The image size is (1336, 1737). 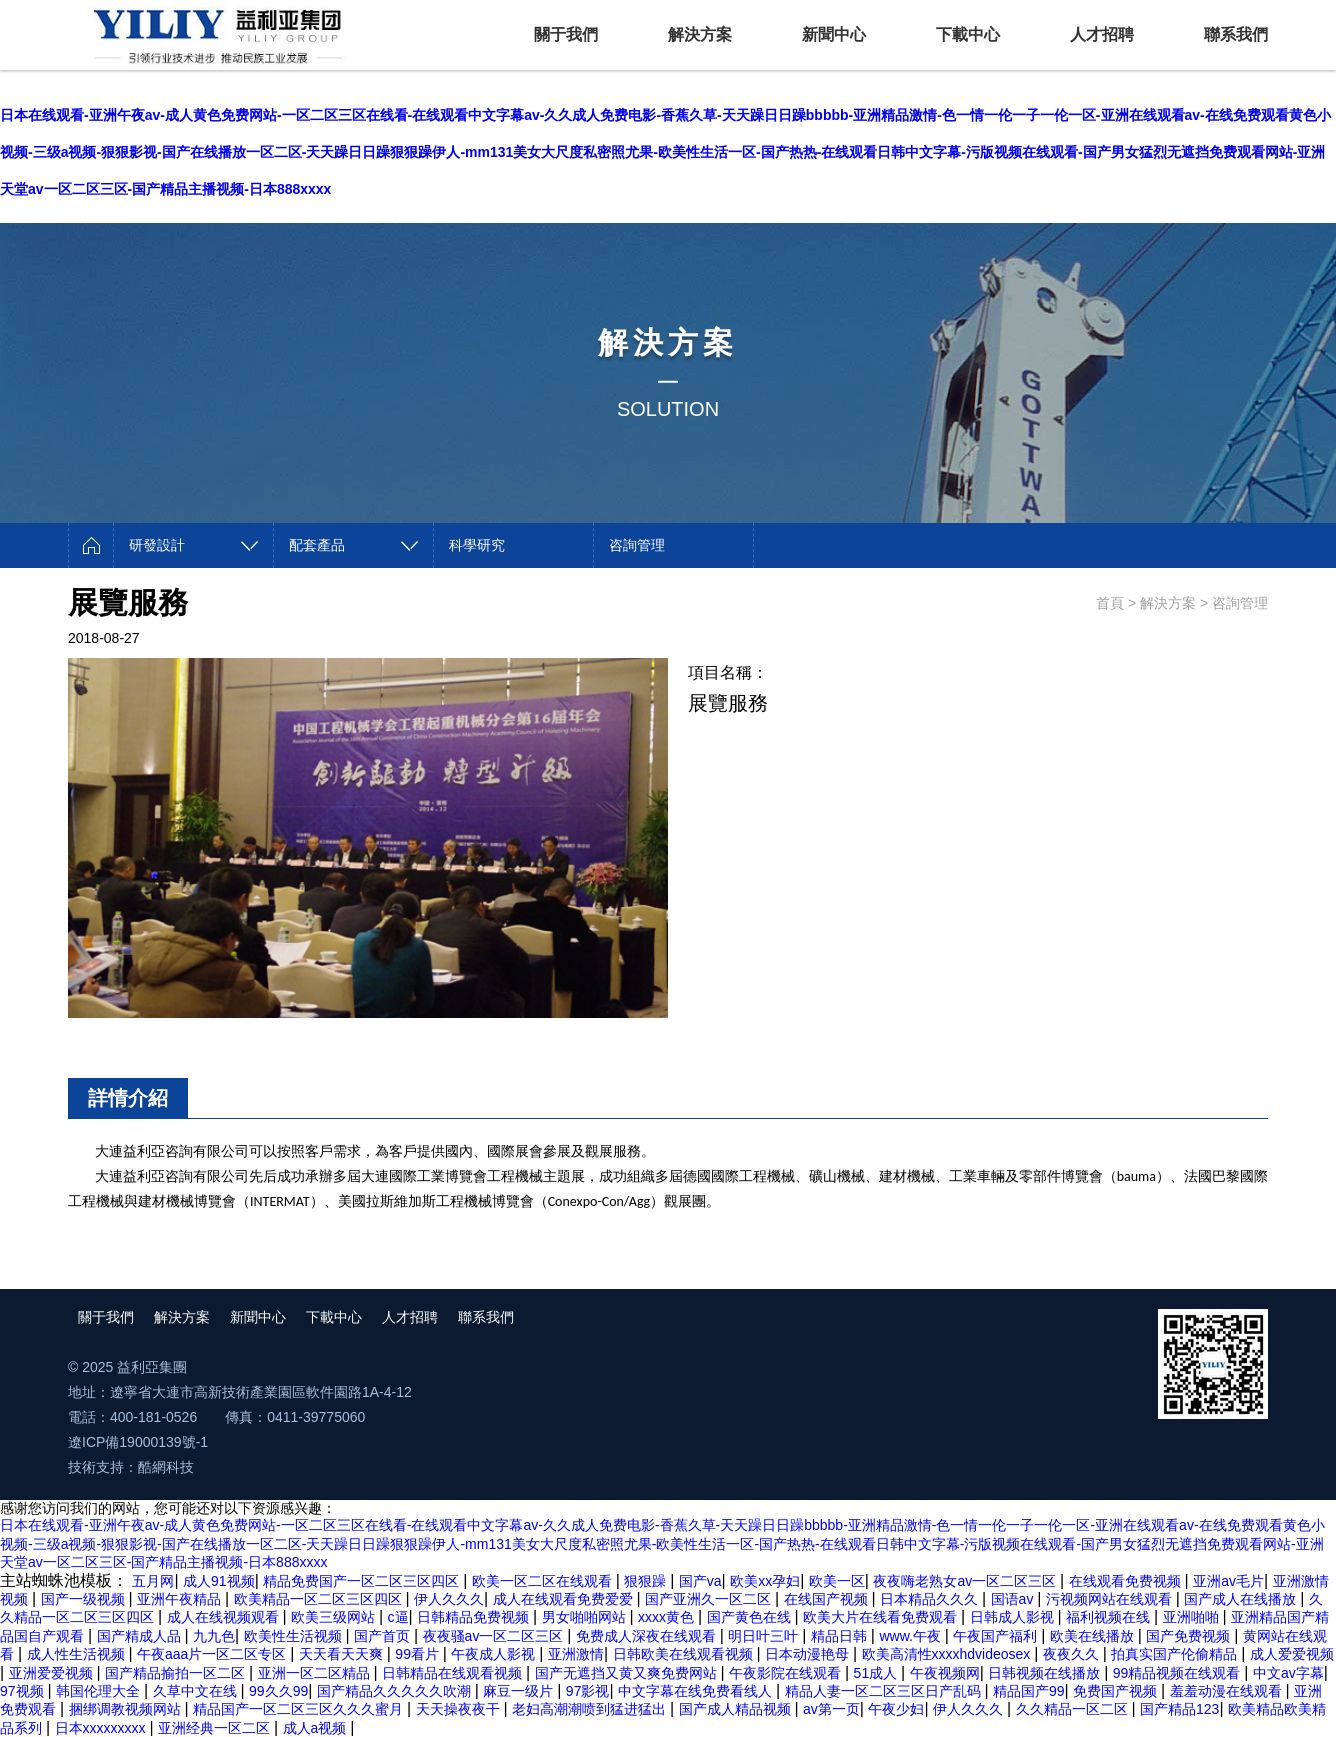 I want to click on 酷網科技, so click(x=166, y=1467).